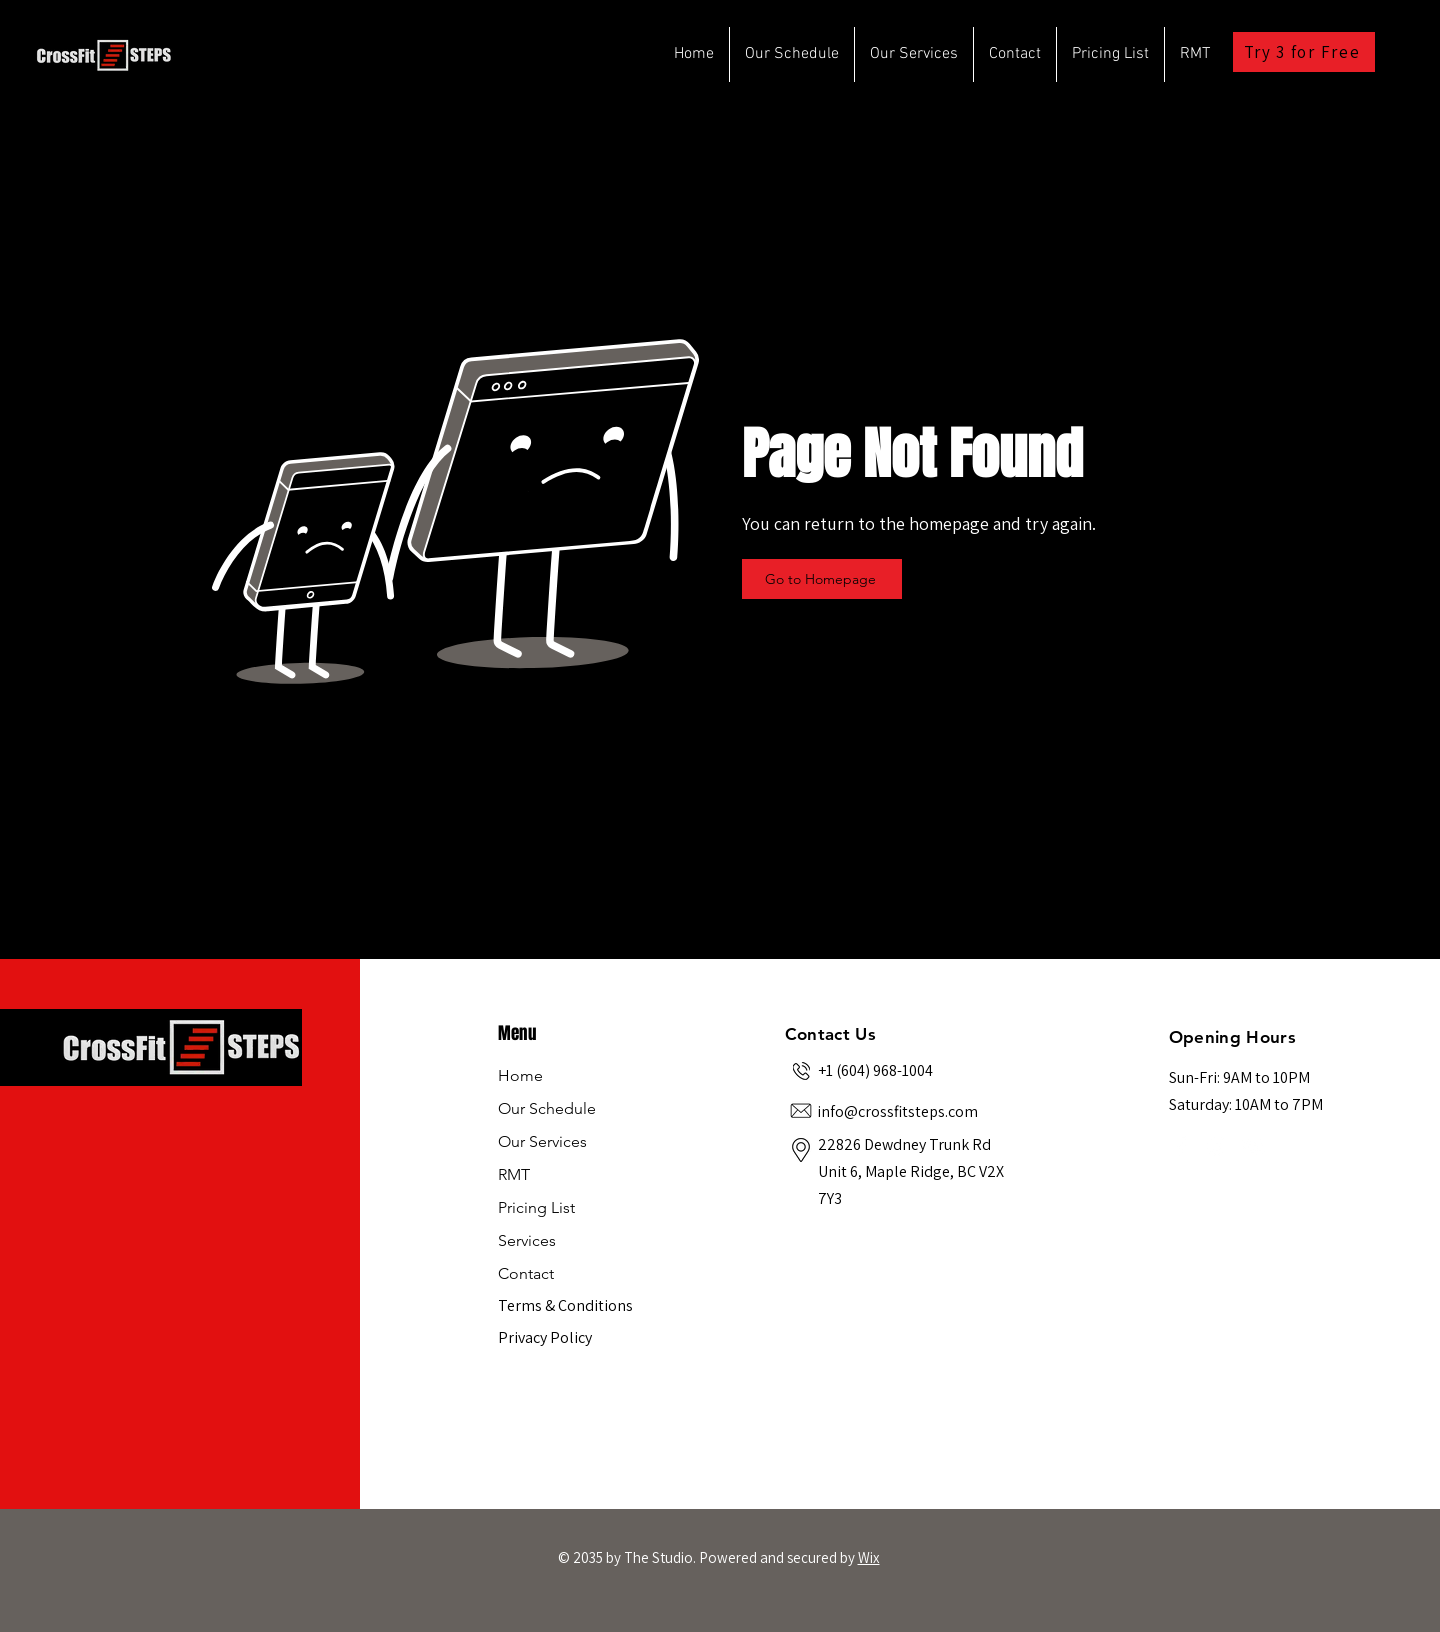  What do you see at coordinates (527, 1240) in the screenshot?
I see `Services` at bounding box center [527, 1240].